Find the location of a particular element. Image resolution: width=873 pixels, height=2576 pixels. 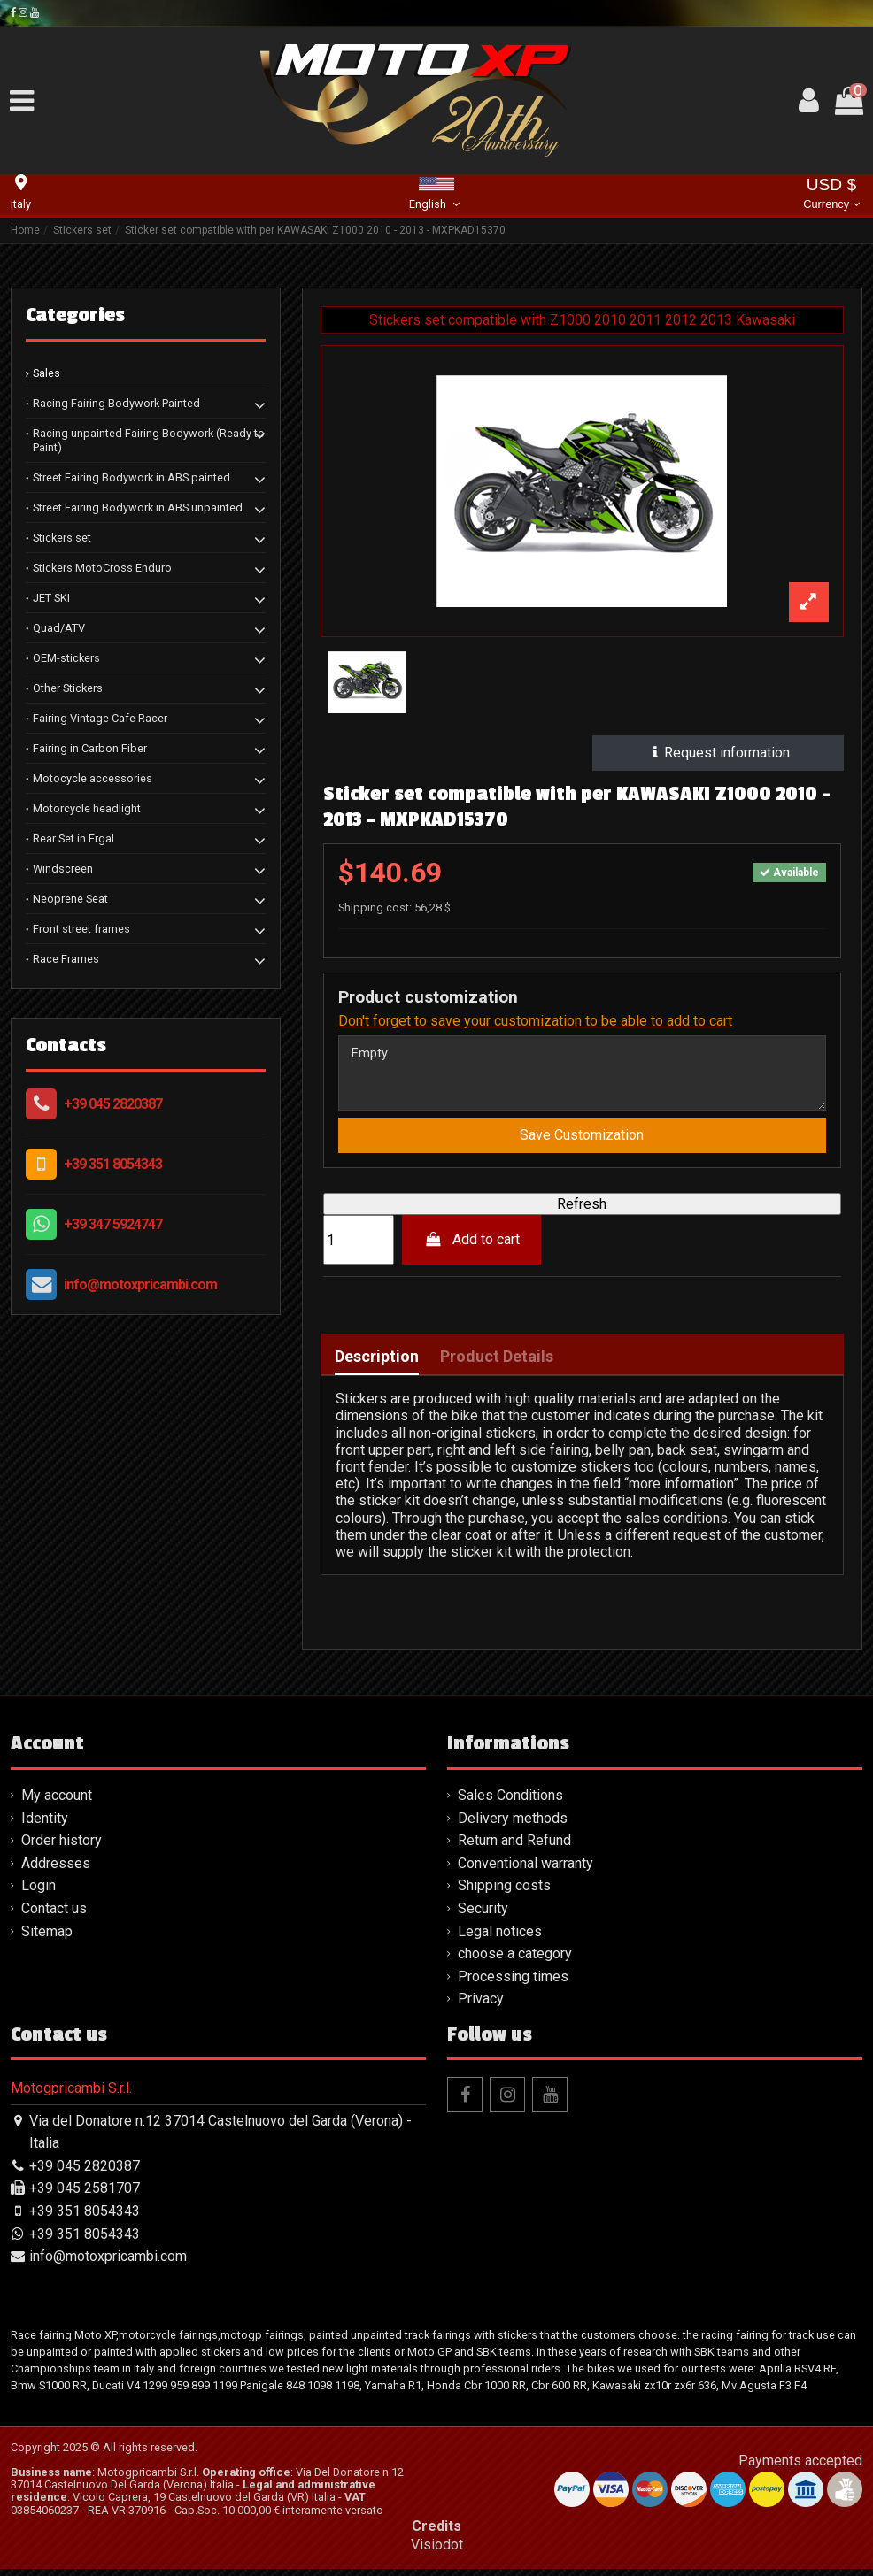

Sales is located at coordinates (46, 373).